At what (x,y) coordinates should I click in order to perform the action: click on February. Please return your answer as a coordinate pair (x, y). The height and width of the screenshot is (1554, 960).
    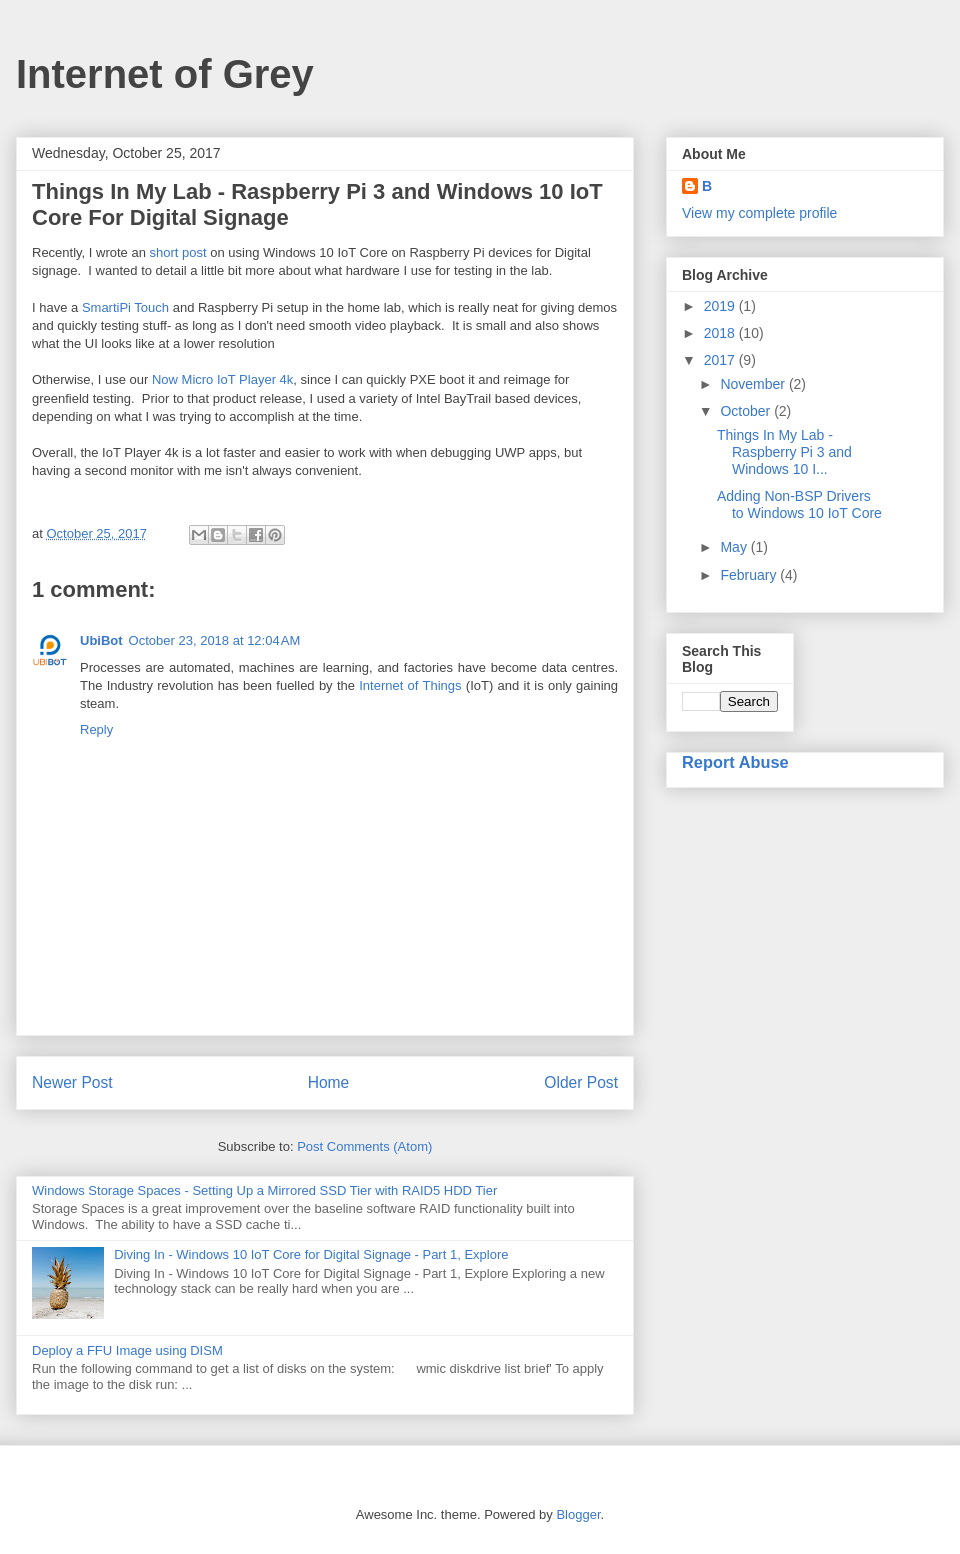
    Looking at the image, I should click on (750, 575).